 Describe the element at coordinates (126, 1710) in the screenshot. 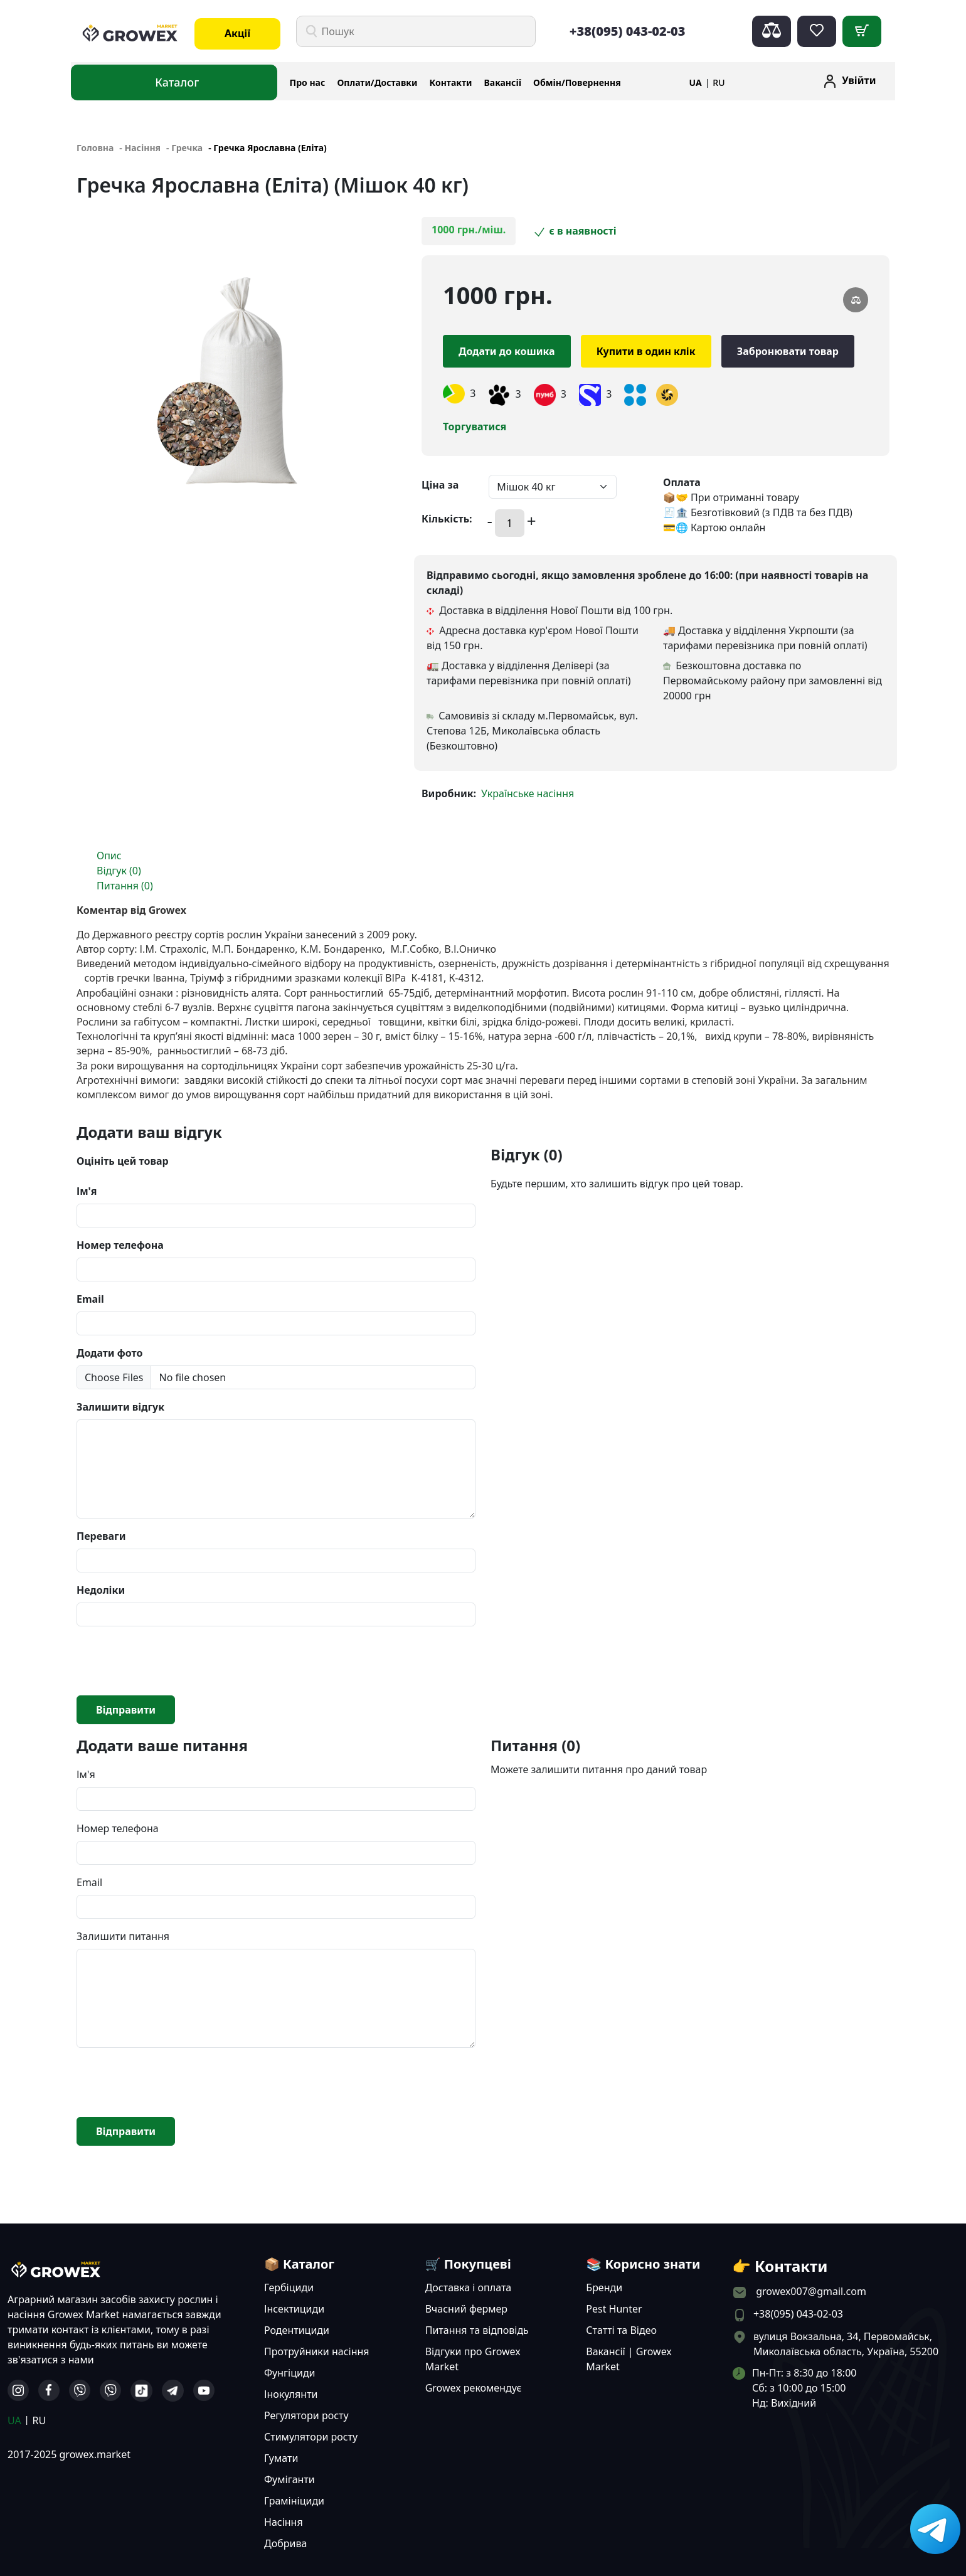

I see `Відправити` at that location.